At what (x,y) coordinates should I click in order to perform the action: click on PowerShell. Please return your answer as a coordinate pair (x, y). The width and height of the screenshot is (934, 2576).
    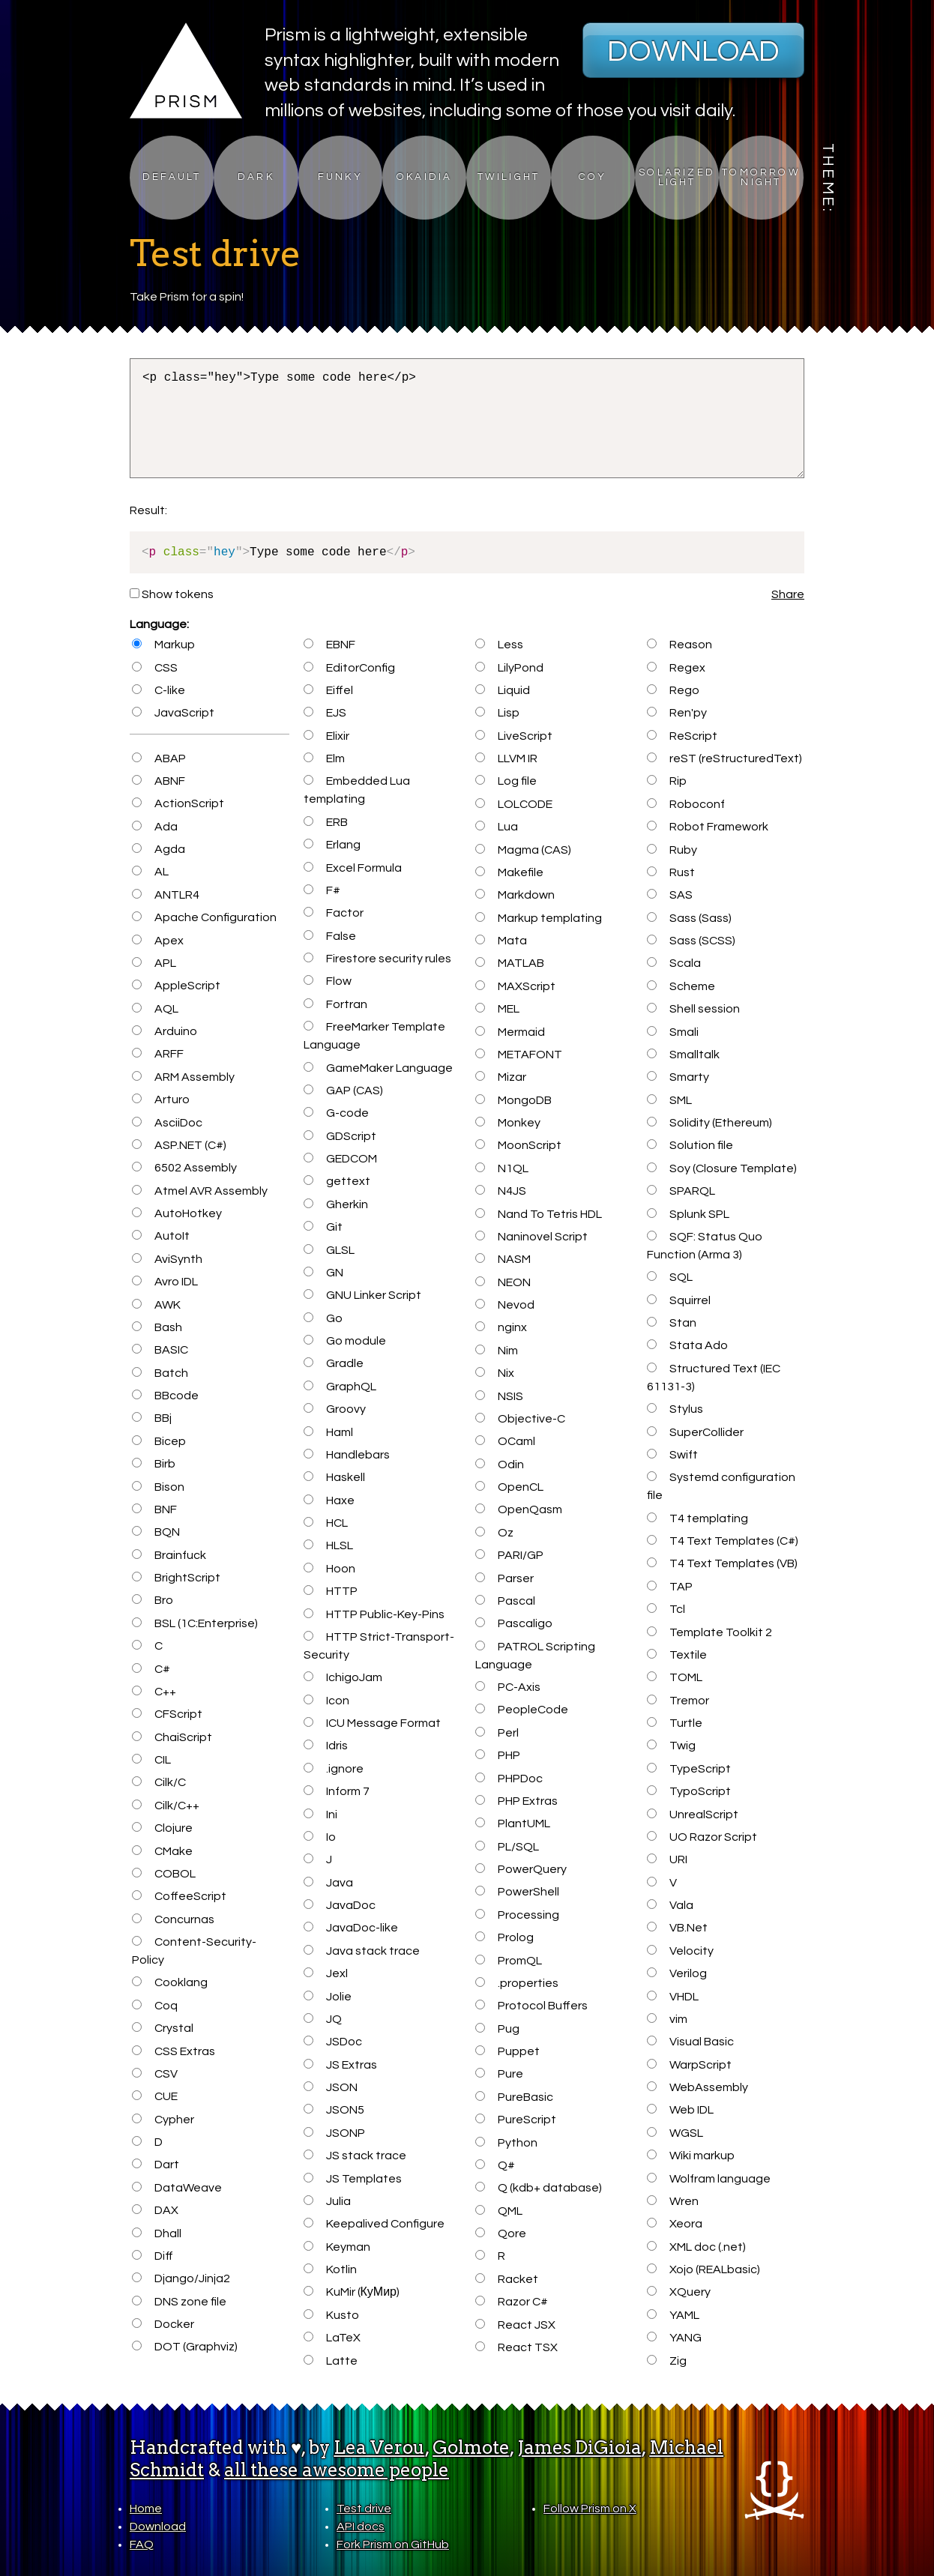
    Looking at the image, I should click on (516, 1892).